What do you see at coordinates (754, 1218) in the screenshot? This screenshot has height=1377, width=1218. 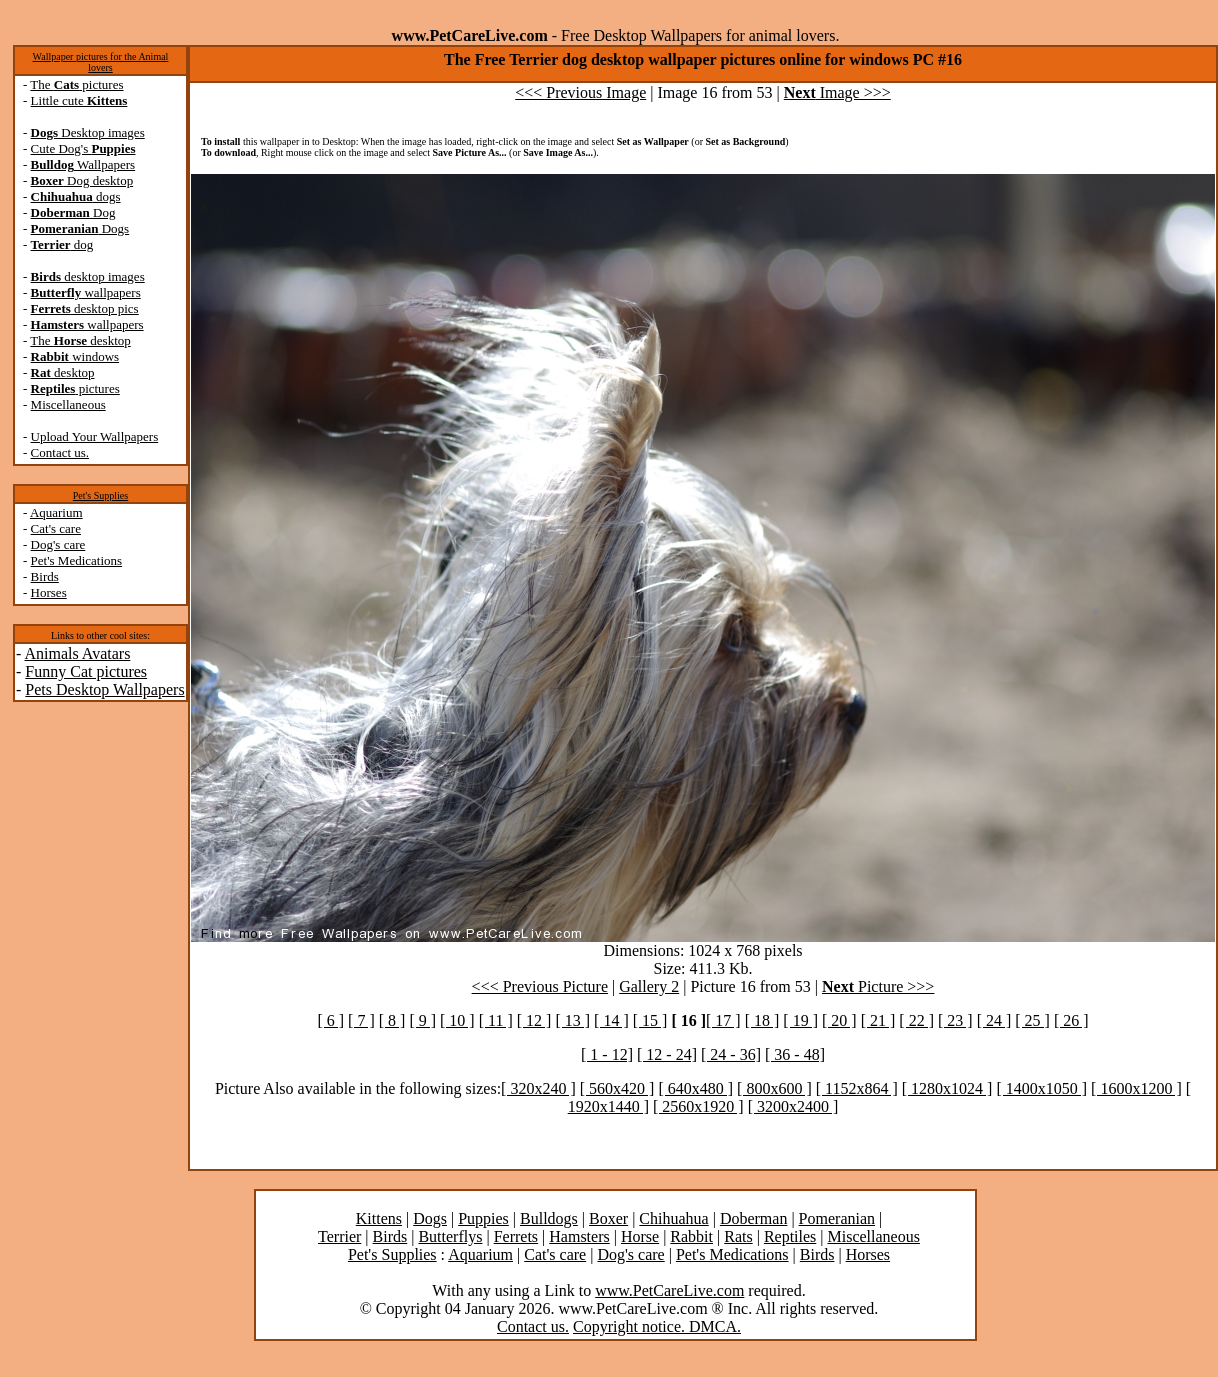 I see `Doberman` at bounding box center [754, 1218].